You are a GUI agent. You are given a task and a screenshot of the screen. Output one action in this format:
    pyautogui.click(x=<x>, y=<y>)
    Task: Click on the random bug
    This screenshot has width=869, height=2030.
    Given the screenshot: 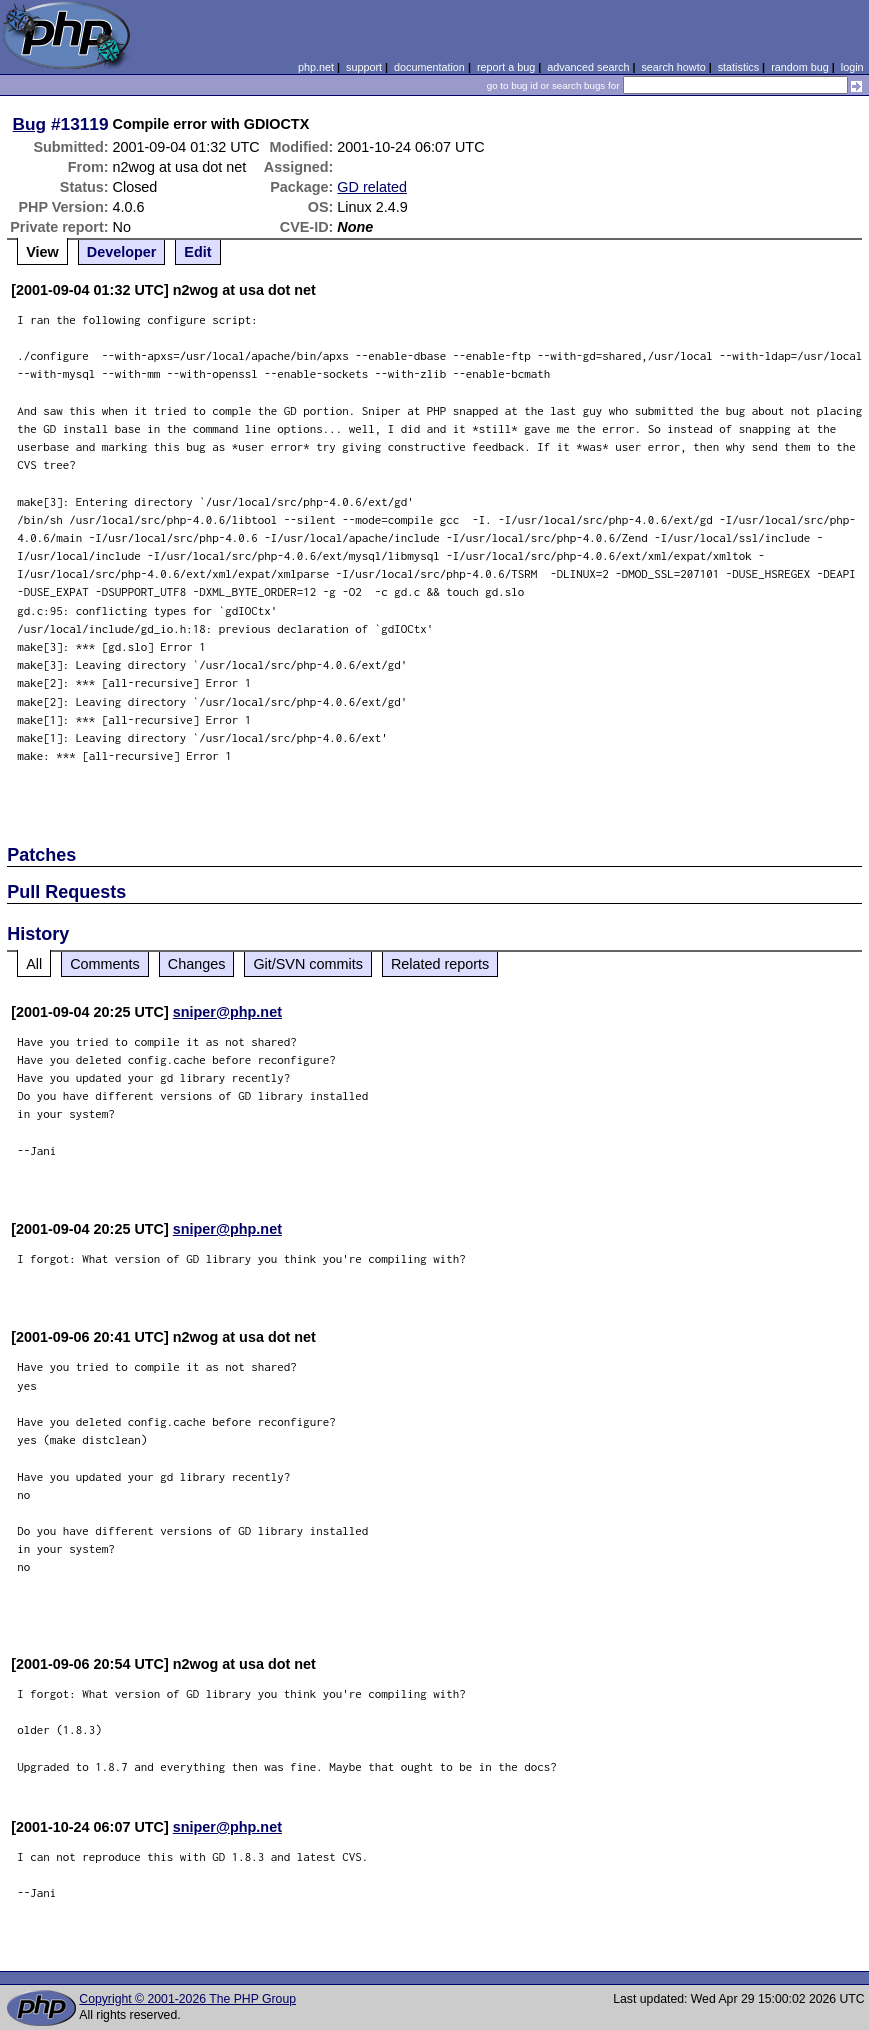 What is the action you would take?
    pyautogui.click(x=800, y=67)
    